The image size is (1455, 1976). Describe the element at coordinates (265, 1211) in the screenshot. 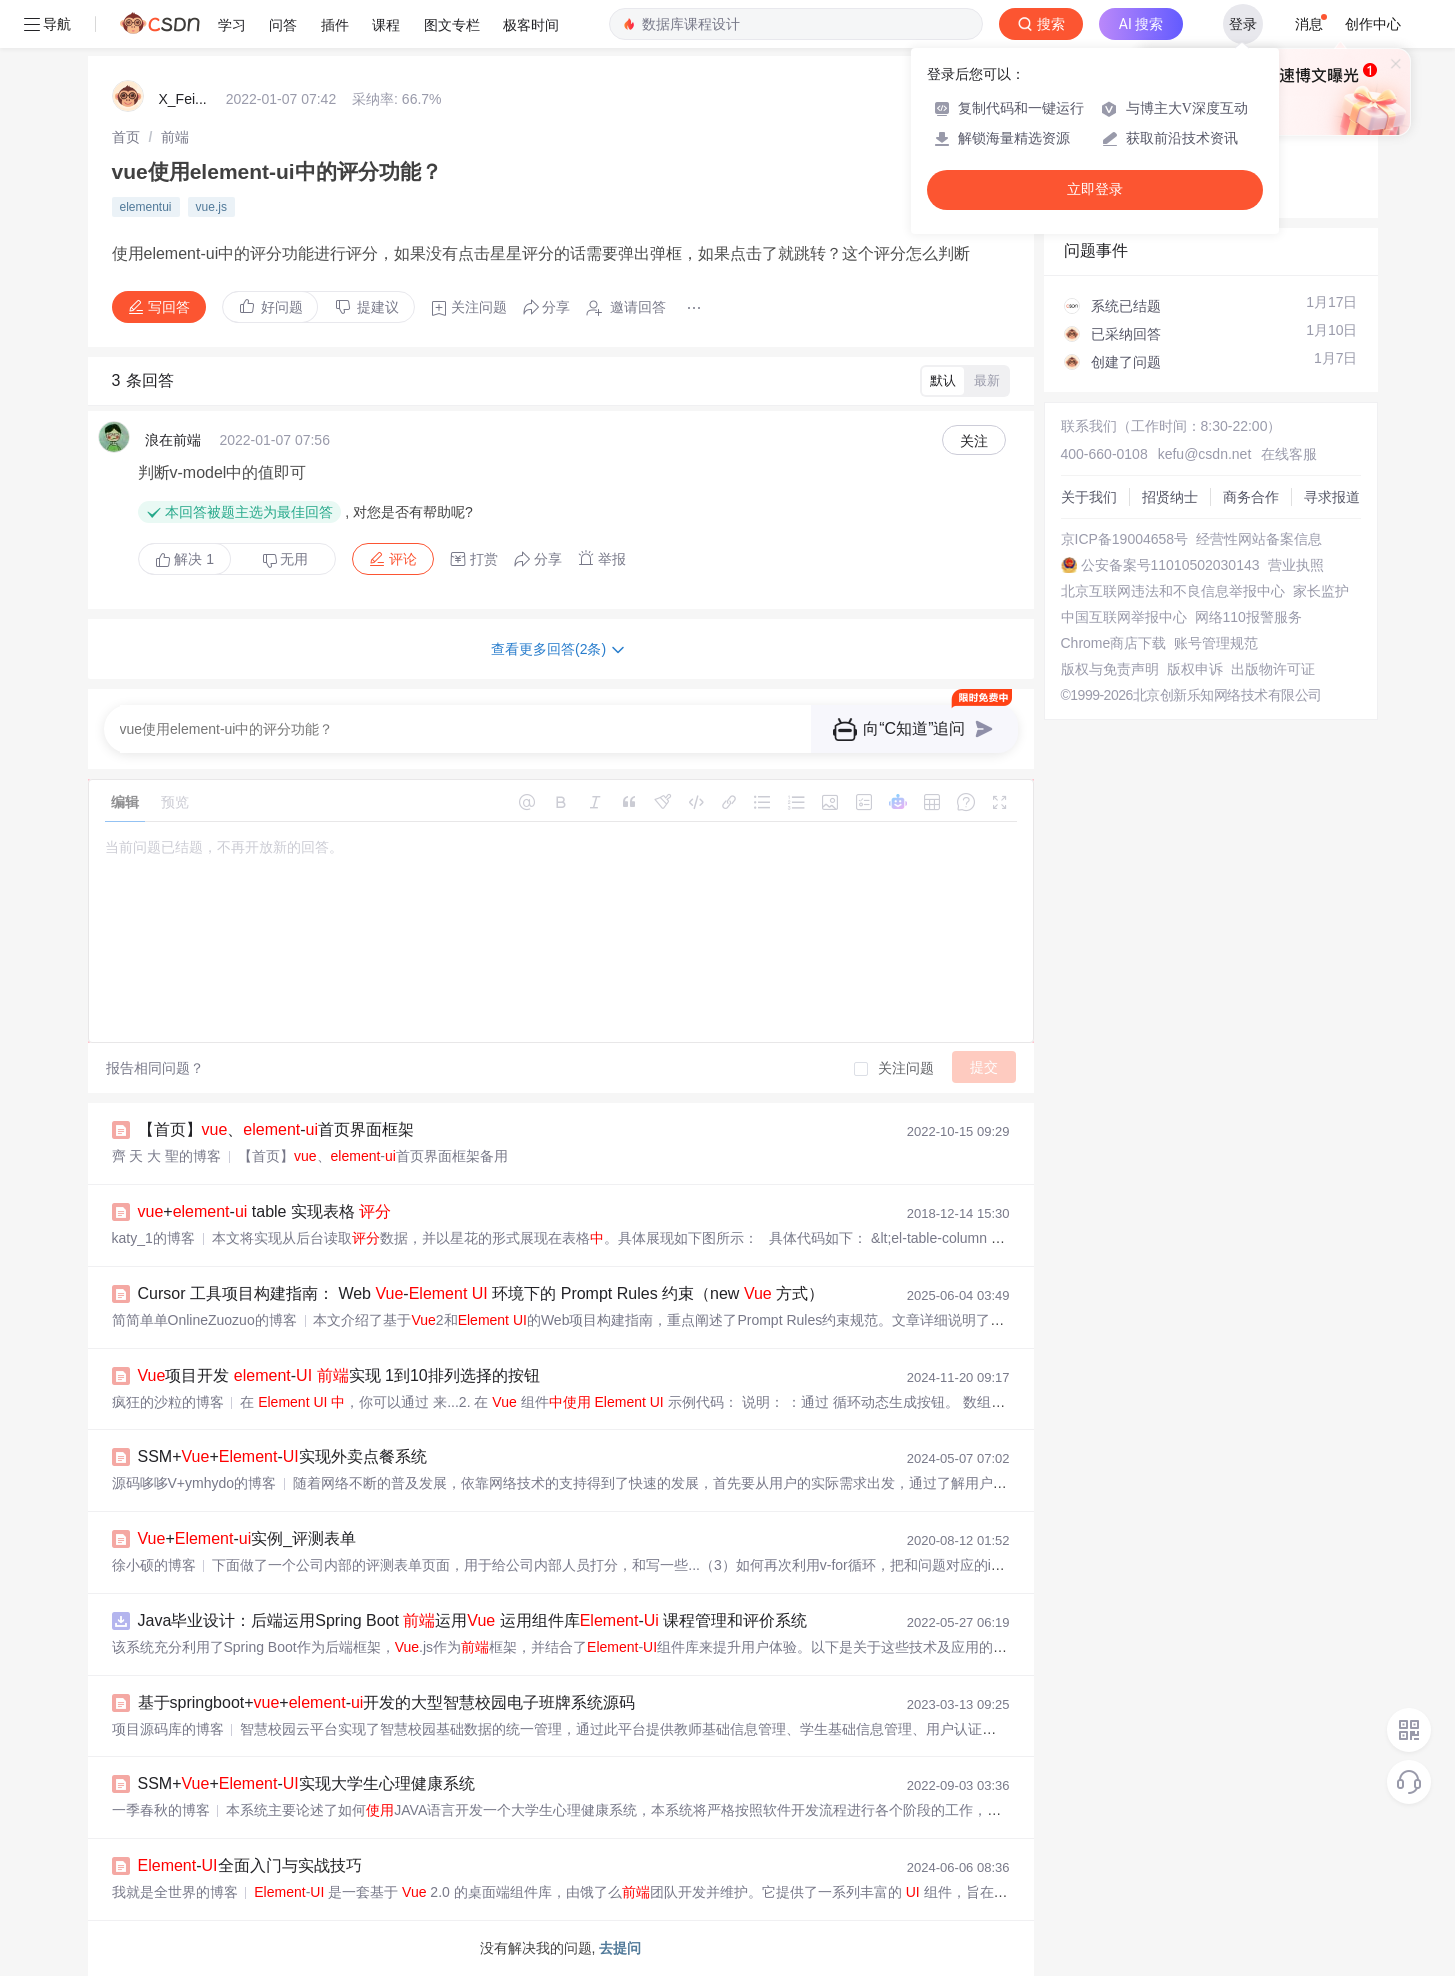

I see `+- table 实现表格` at that location.